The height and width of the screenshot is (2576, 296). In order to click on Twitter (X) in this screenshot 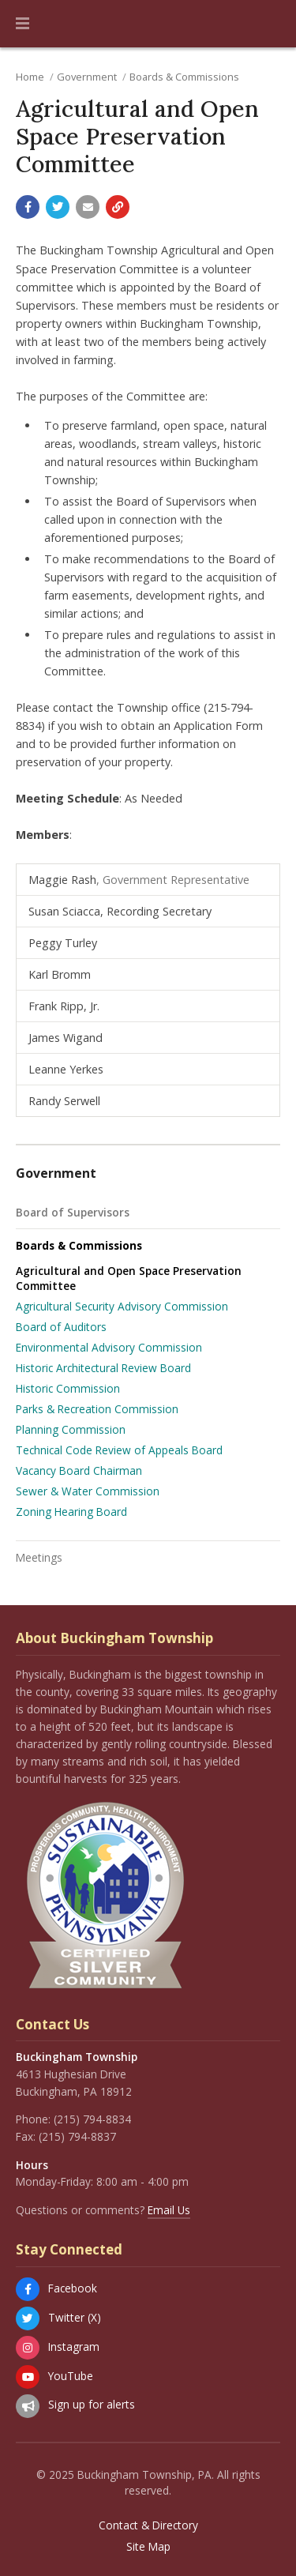, I will do `click(74, 2317)`.